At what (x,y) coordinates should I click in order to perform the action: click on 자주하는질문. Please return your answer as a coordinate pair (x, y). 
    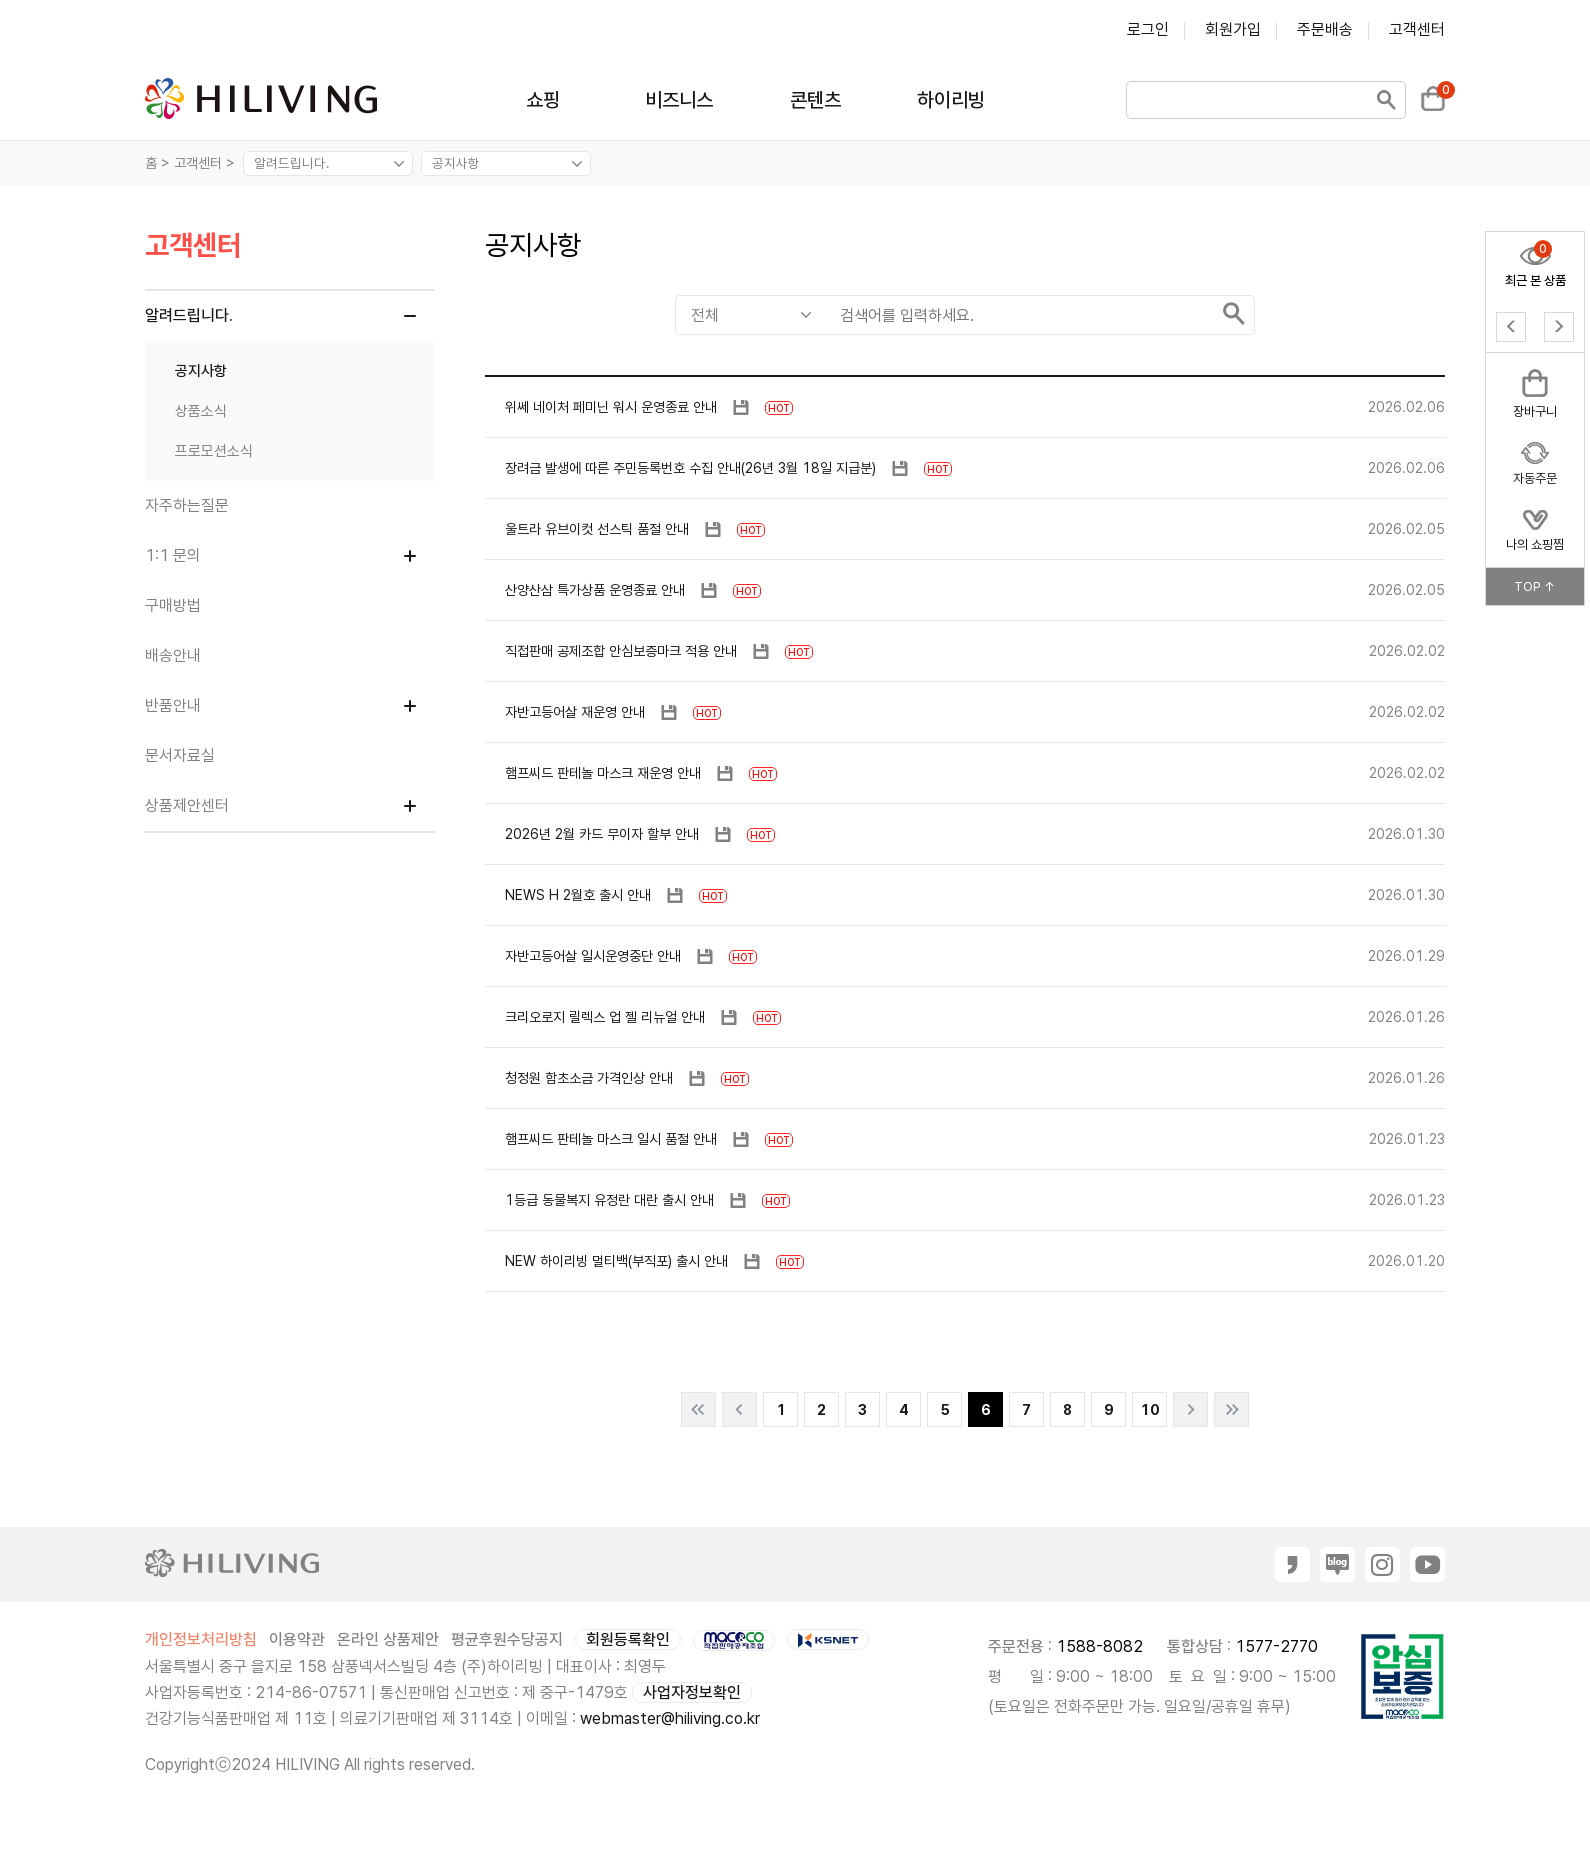
    Looking at the image, I should click on (187, 505).